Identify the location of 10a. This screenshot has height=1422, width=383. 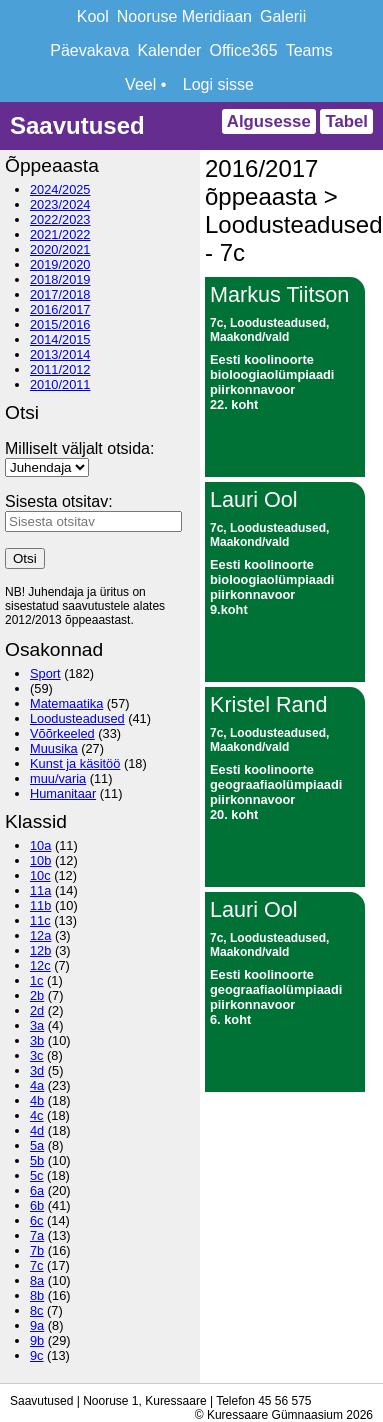
(40, 845).